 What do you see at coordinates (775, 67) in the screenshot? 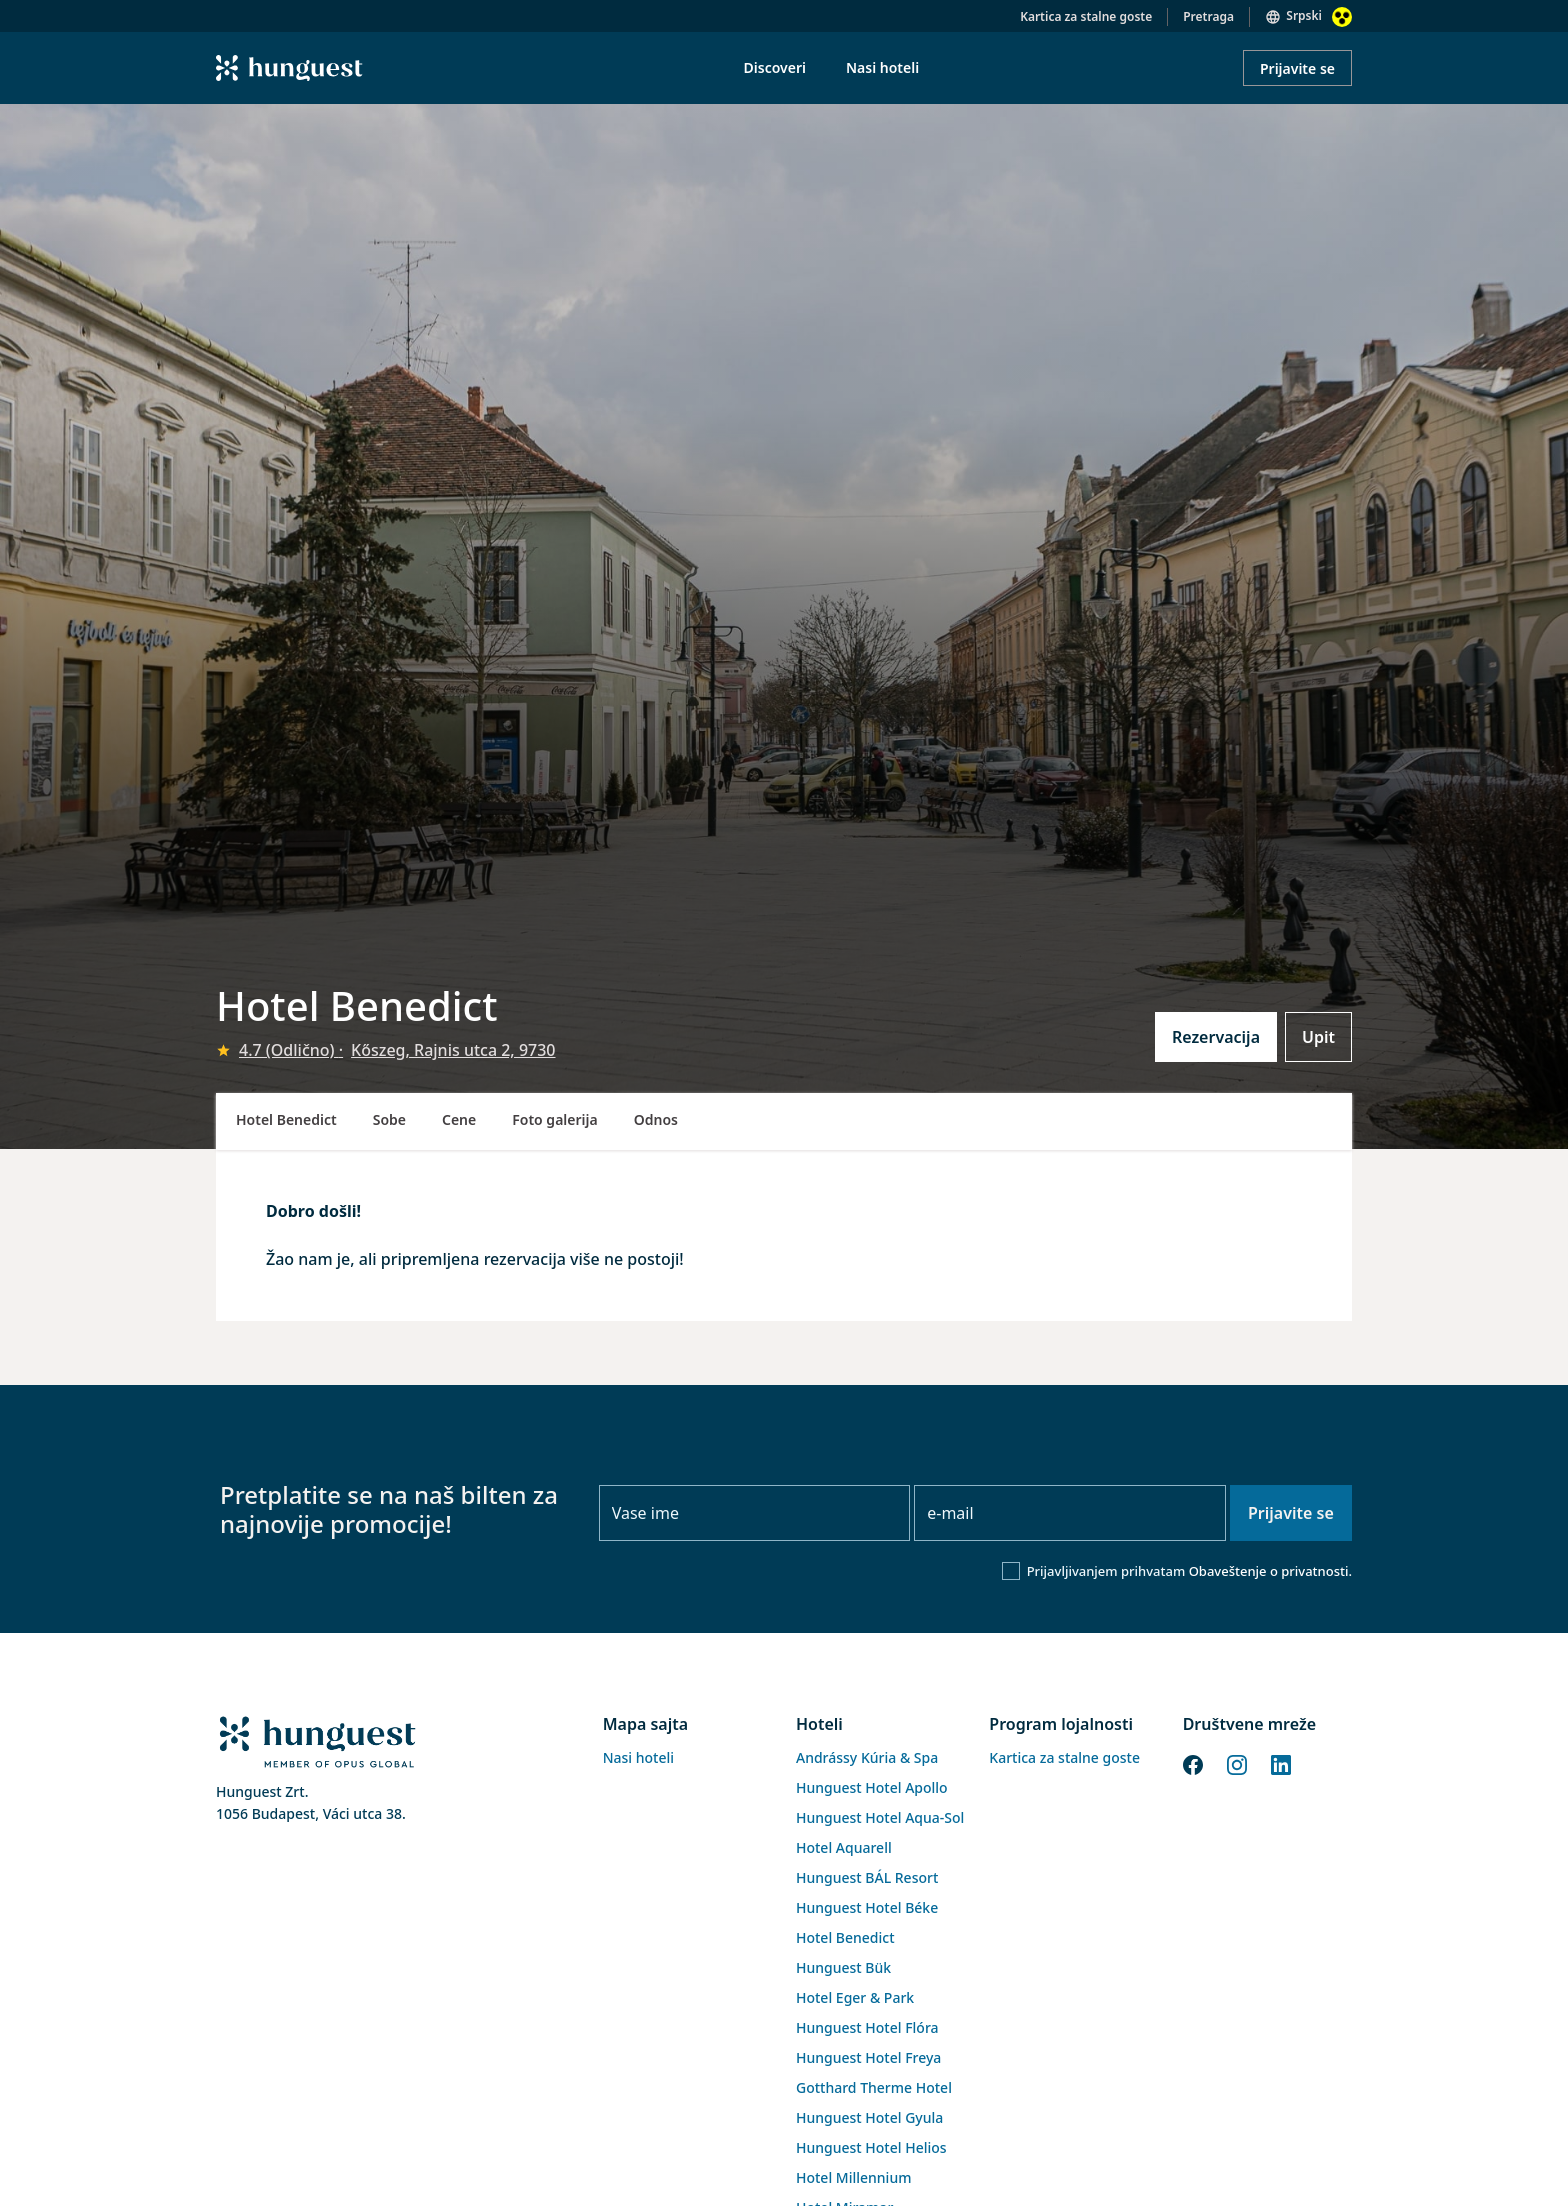
I see `Discoveri [menuitem]` at bounding box center [775, 67].